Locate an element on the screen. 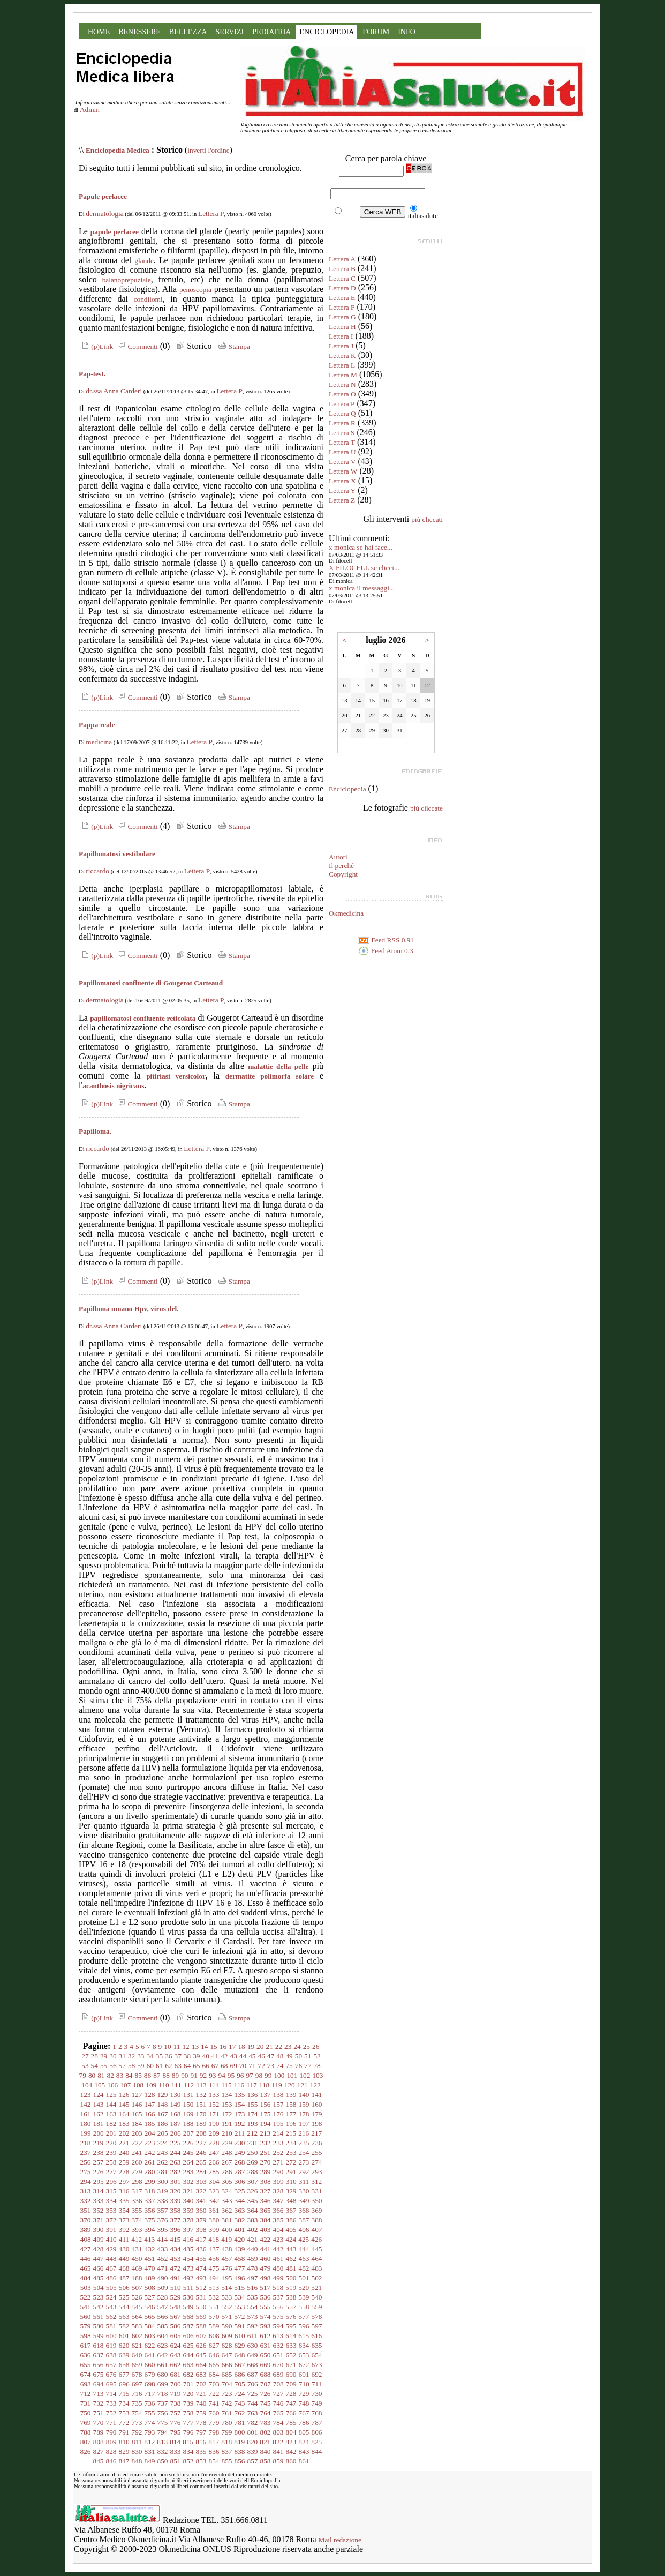 This screenshot has height=2576, width=665. X FILOCELL se clicci... is located at coordinates (364, 568).